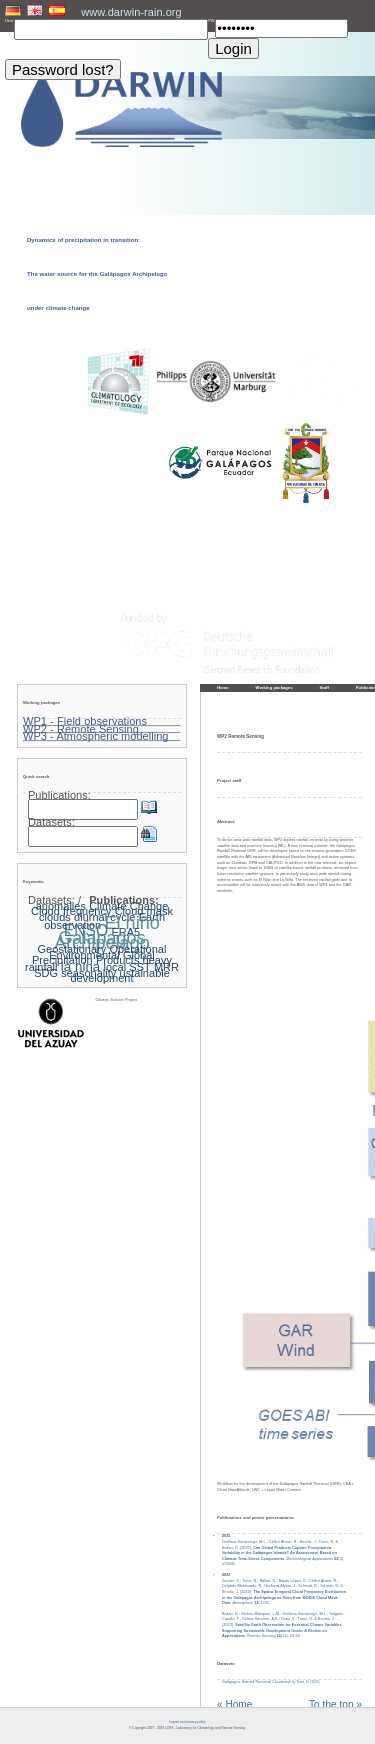 This screenshot has height=1744, width=375. I want to click on www.darwin-rain.org, so click(131, 12).